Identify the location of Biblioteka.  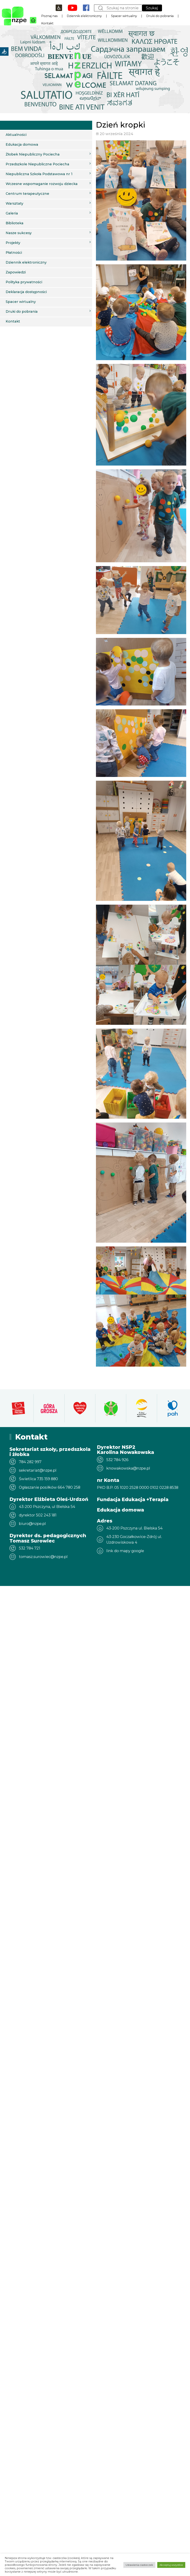
(14, 223).